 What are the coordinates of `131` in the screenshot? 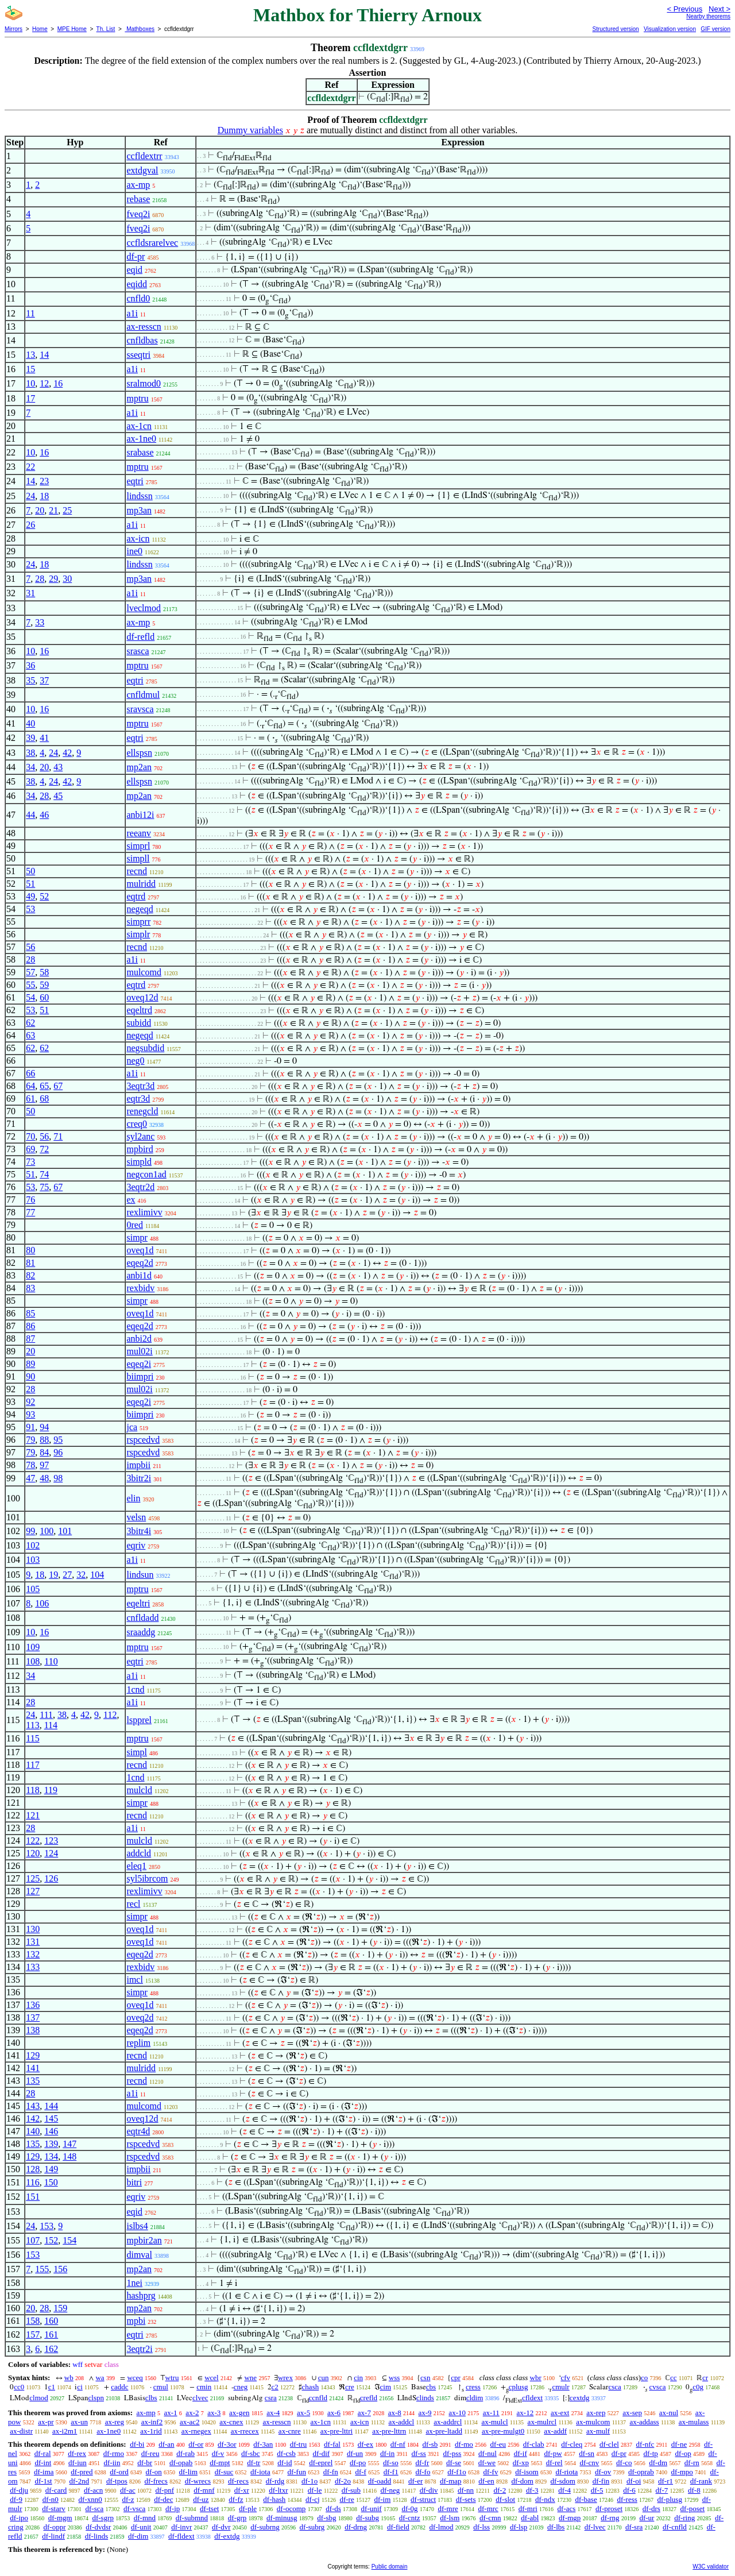 It's located at (33, 1942).